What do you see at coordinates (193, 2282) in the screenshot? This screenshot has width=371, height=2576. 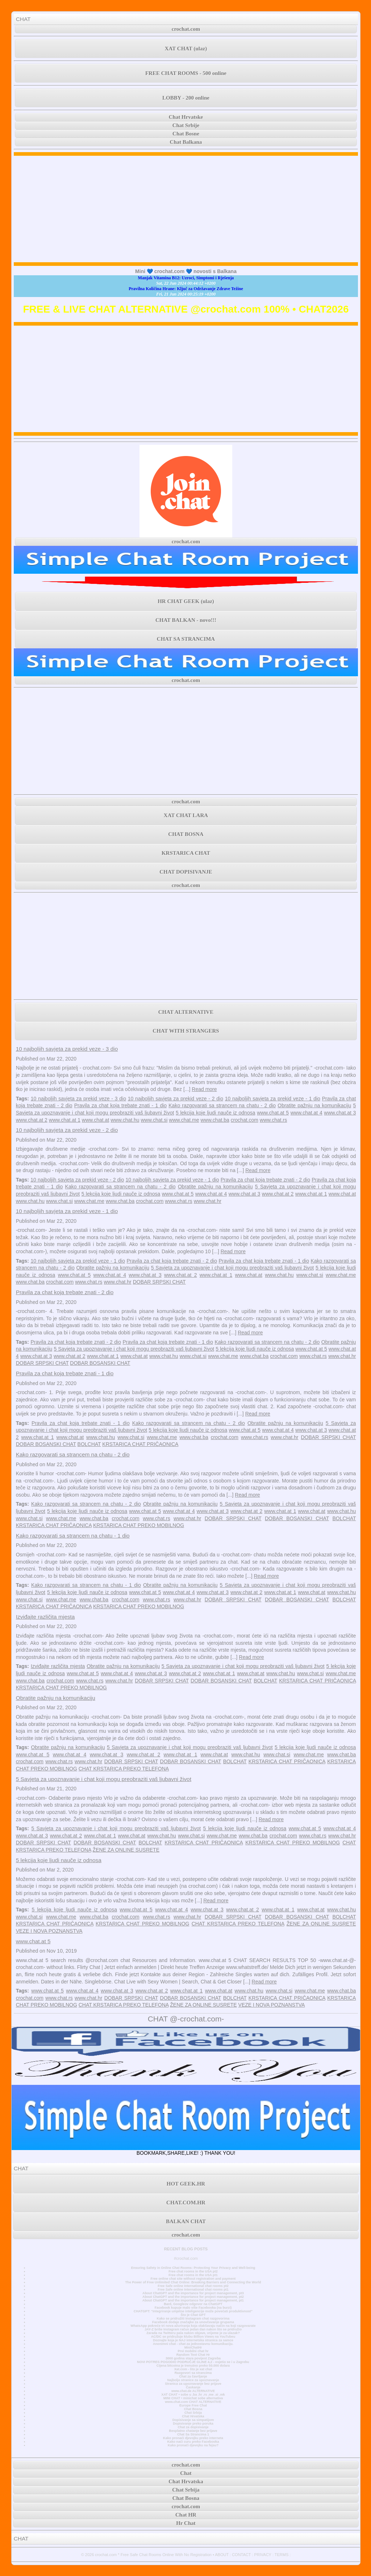 I see `The Power of Free Unlimited Chat Online: Breaking Barriers and Connecting the World` at bounding box center [193, 2282].